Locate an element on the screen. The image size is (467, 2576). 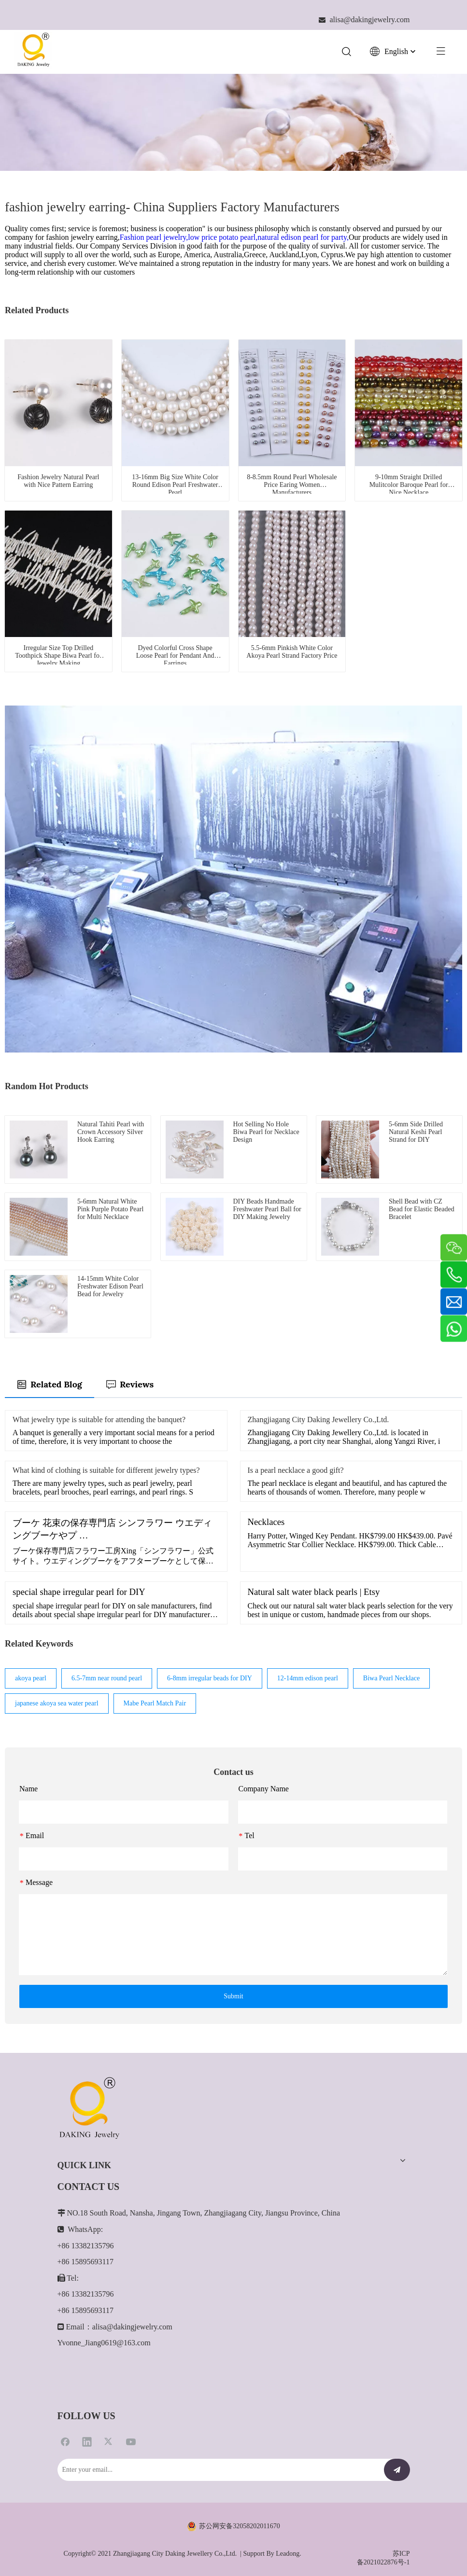
[Linkedin] is located at coordinates (87, 2441).